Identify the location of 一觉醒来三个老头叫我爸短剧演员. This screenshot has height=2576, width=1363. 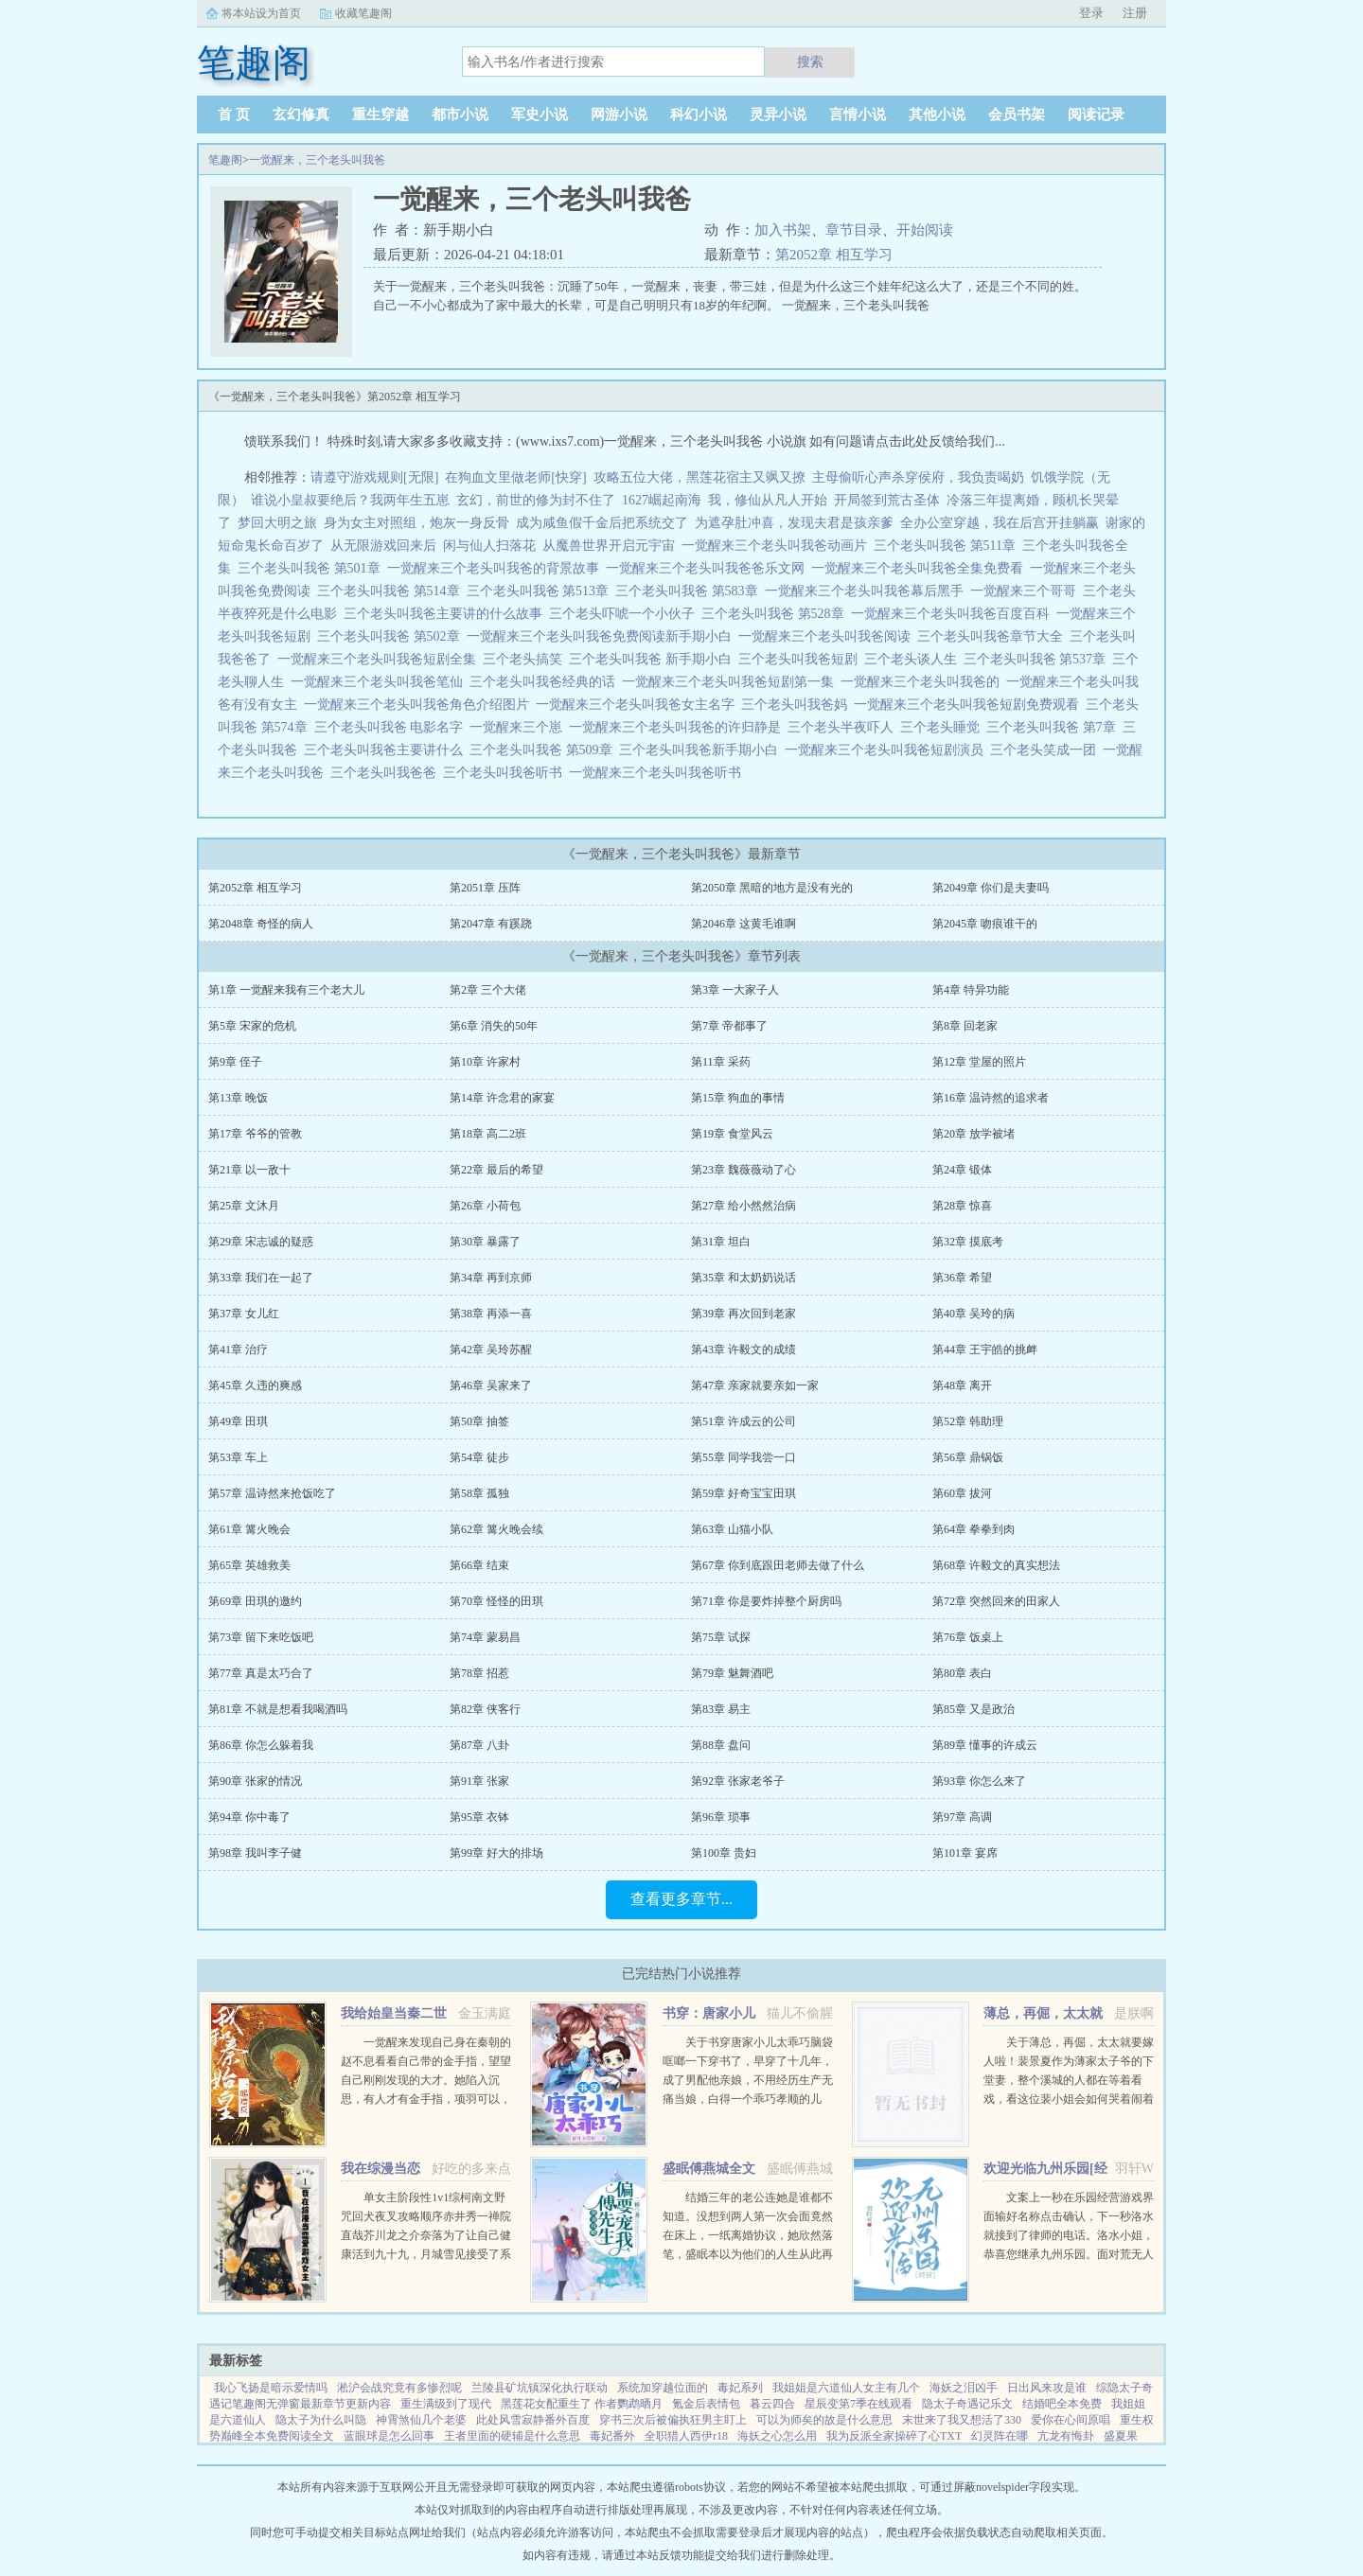
(887, 750).